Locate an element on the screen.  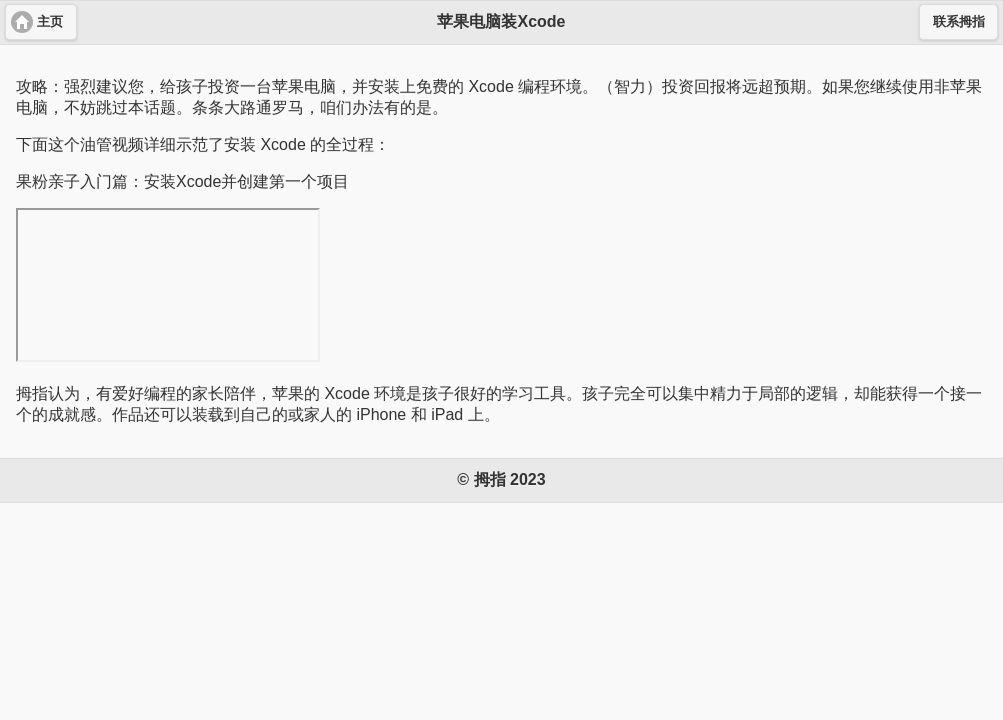
主页 [button] is located at coordinates (50, 22).